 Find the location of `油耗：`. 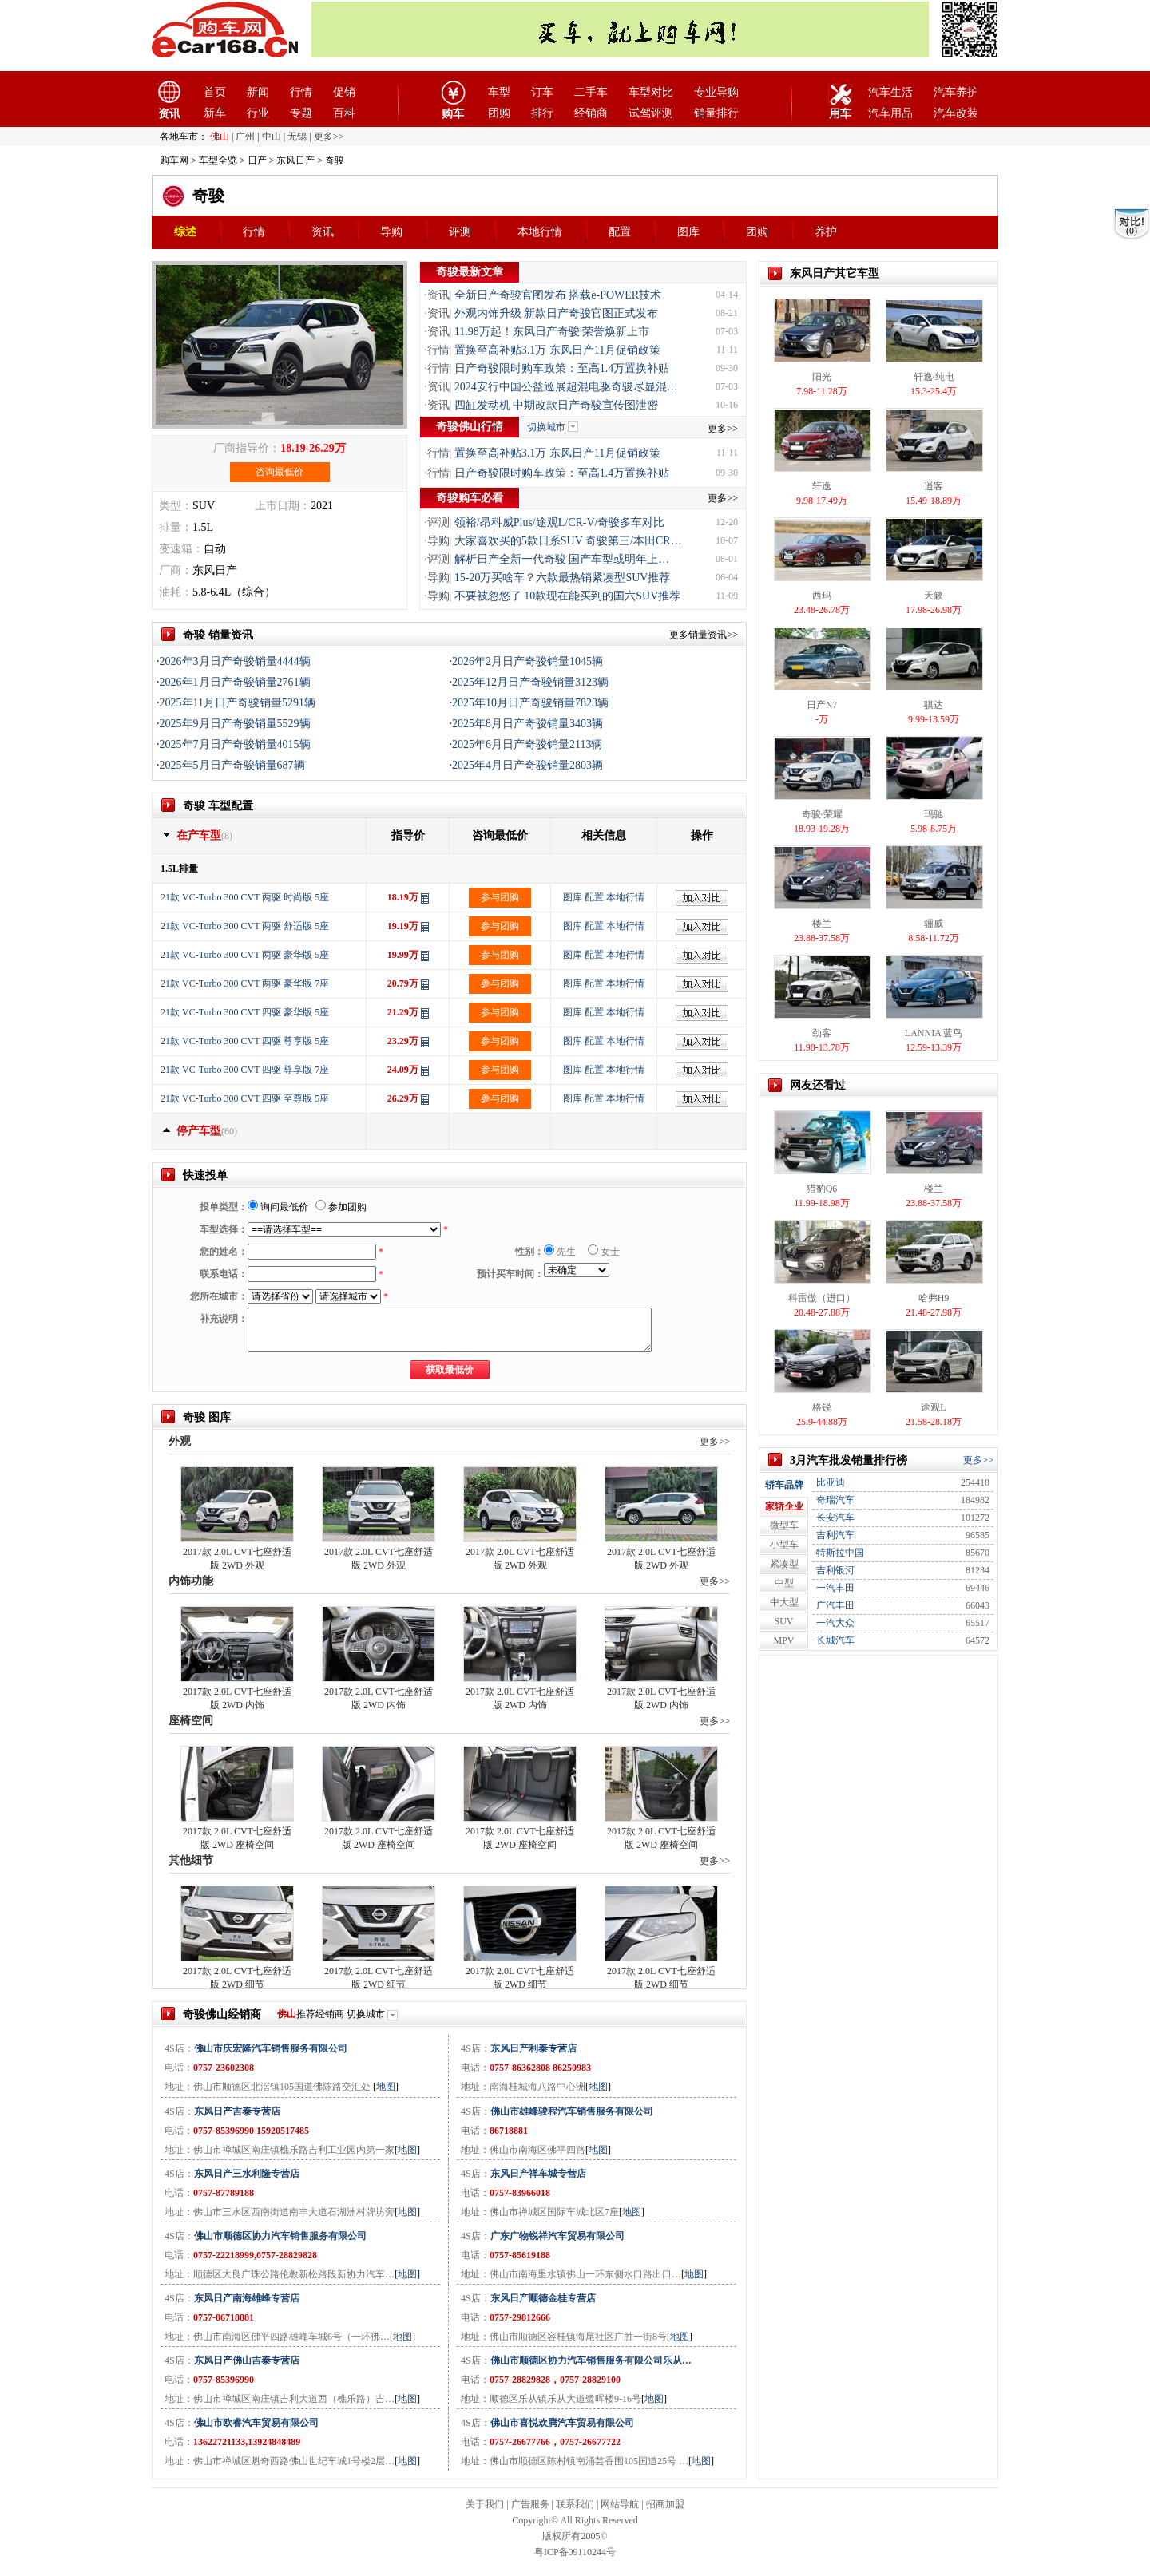

油耗： is located at coordinates (175, 592).